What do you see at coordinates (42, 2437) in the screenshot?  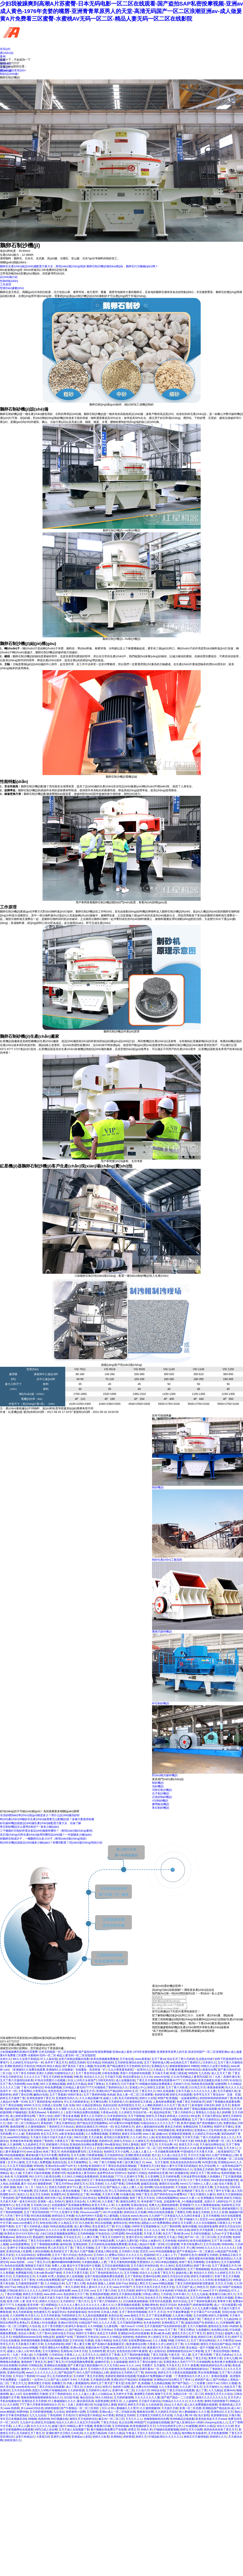 I see `大香蕉220` at bounding box center [42, 2437].